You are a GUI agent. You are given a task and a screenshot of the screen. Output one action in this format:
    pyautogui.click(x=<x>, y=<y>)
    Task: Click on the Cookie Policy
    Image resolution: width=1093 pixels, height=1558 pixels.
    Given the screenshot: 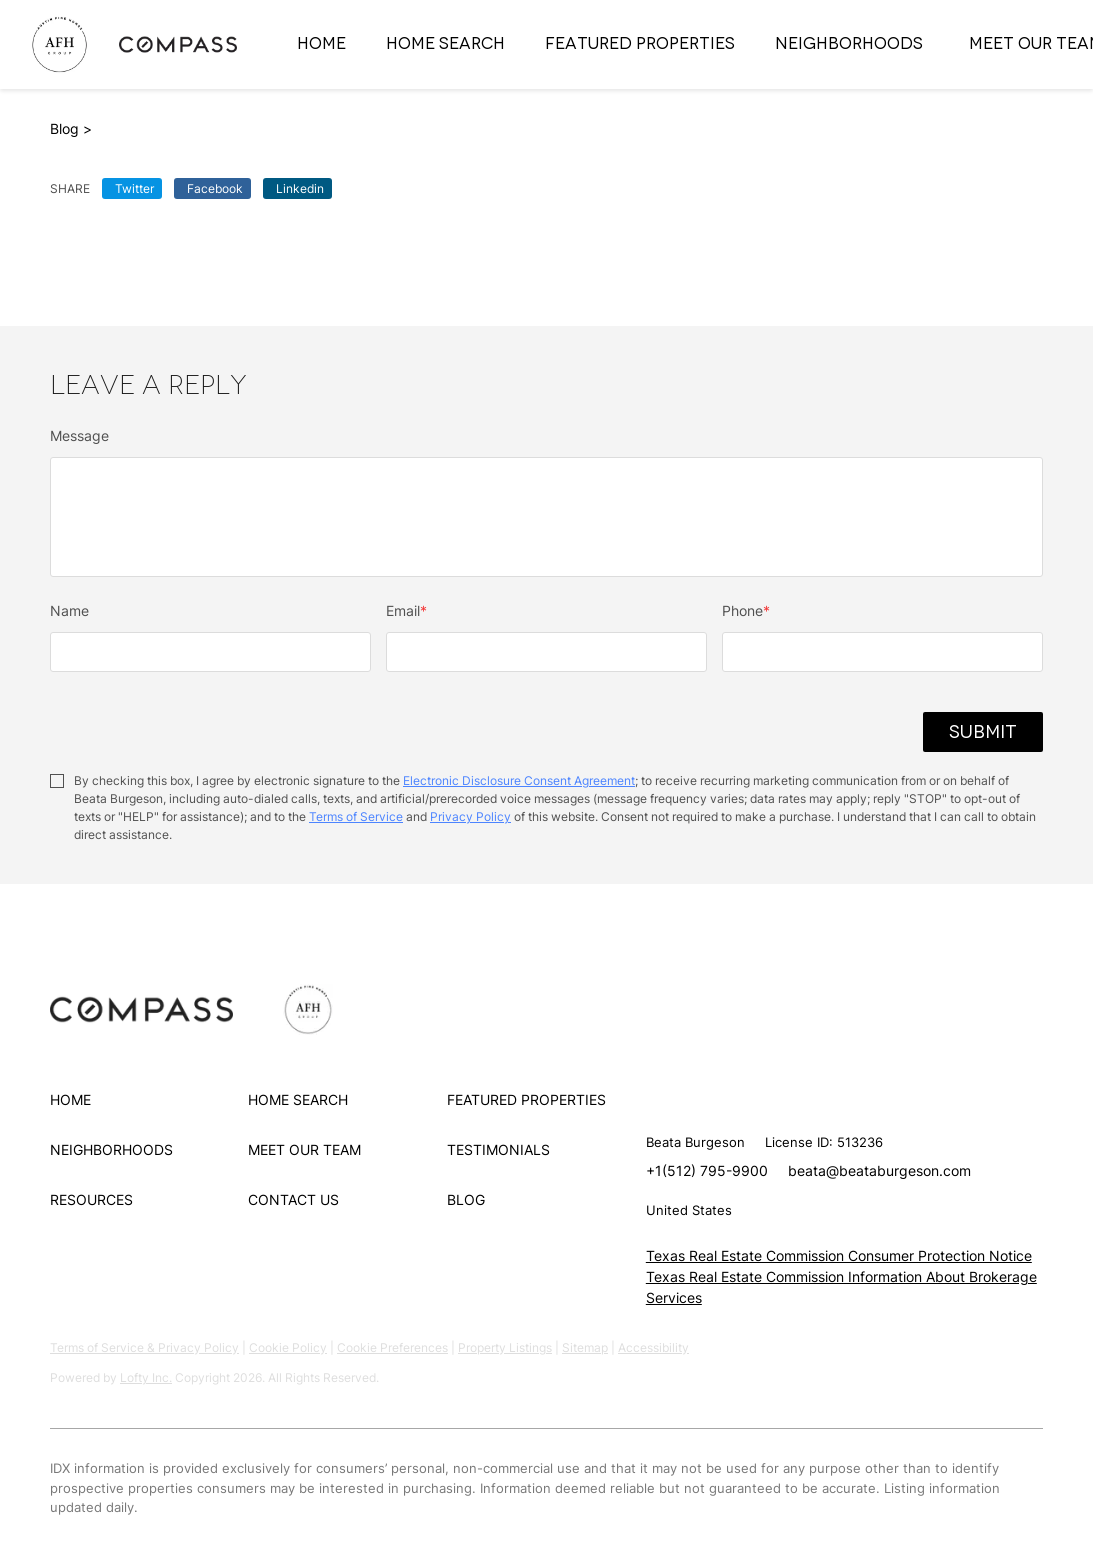 What is the action you would take?
    pyautogui.click(x=288, y=1347)
    